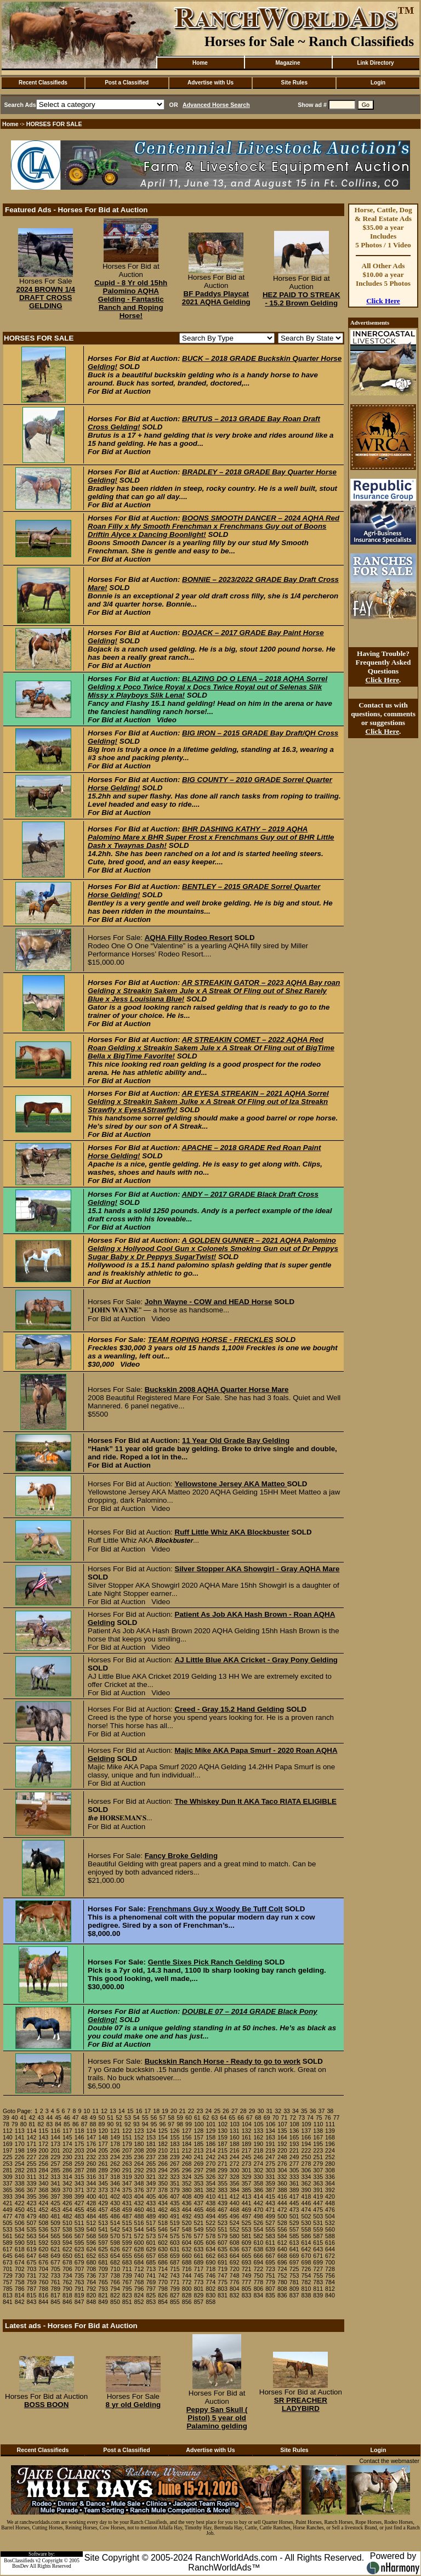  I want to click on 603, so click(175, 2242).